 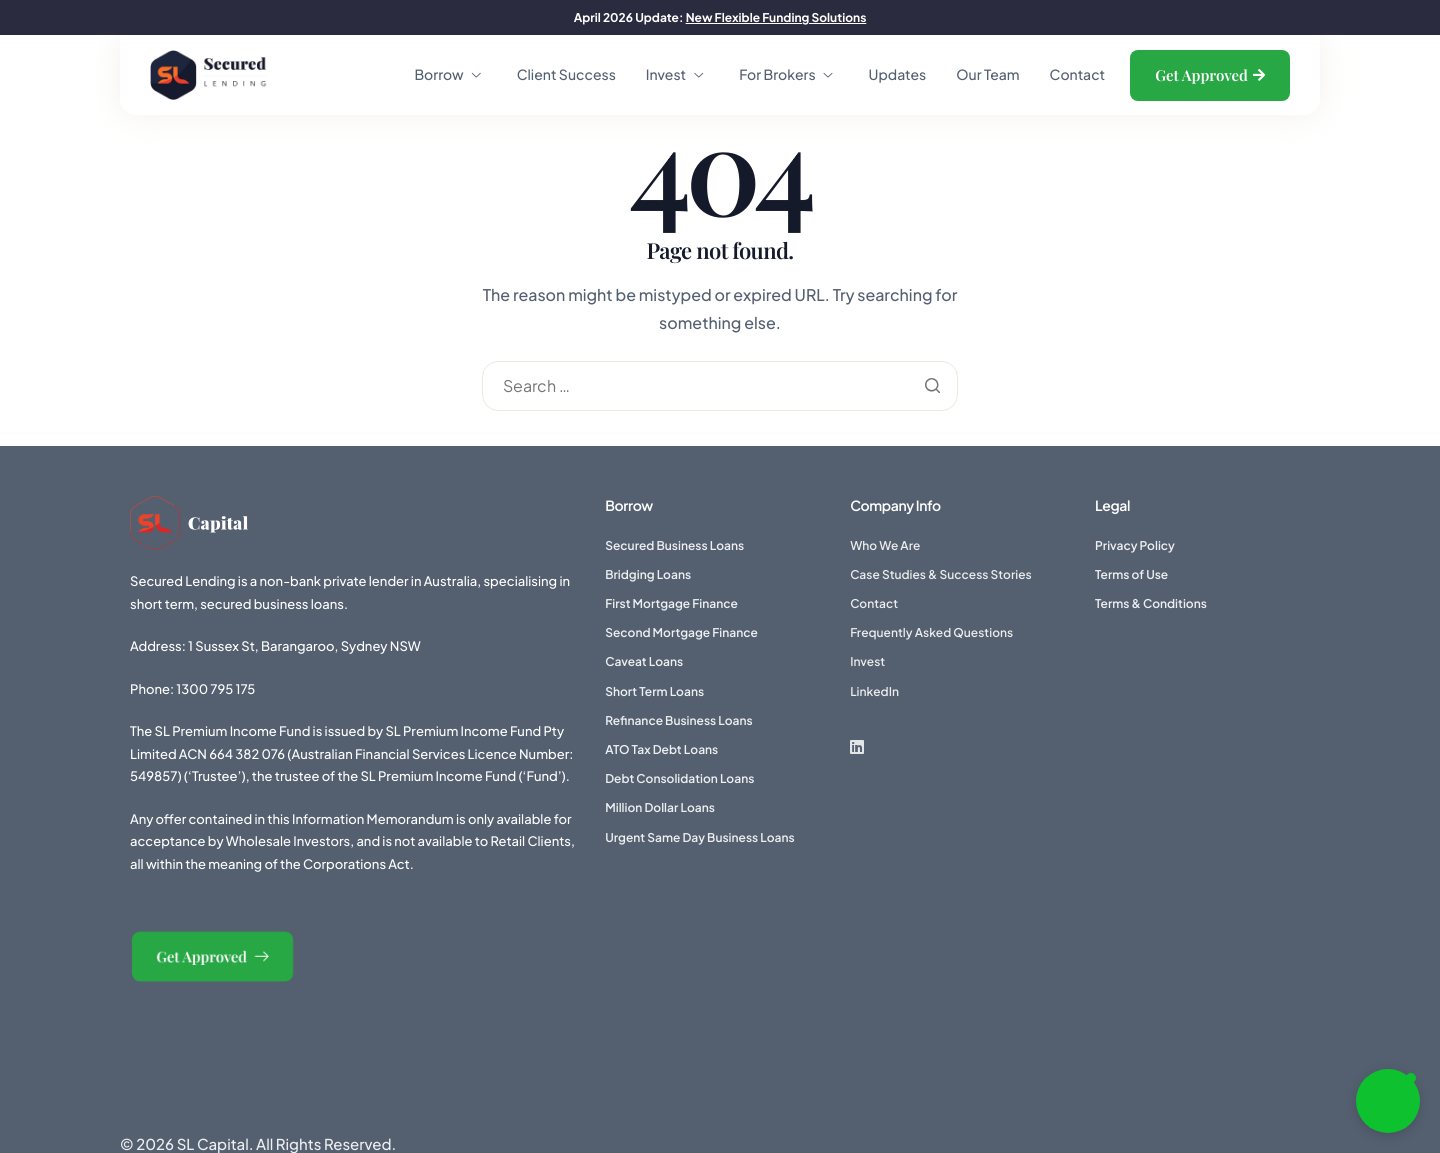 I want to click on [button], so click(x=1388, y=1101).